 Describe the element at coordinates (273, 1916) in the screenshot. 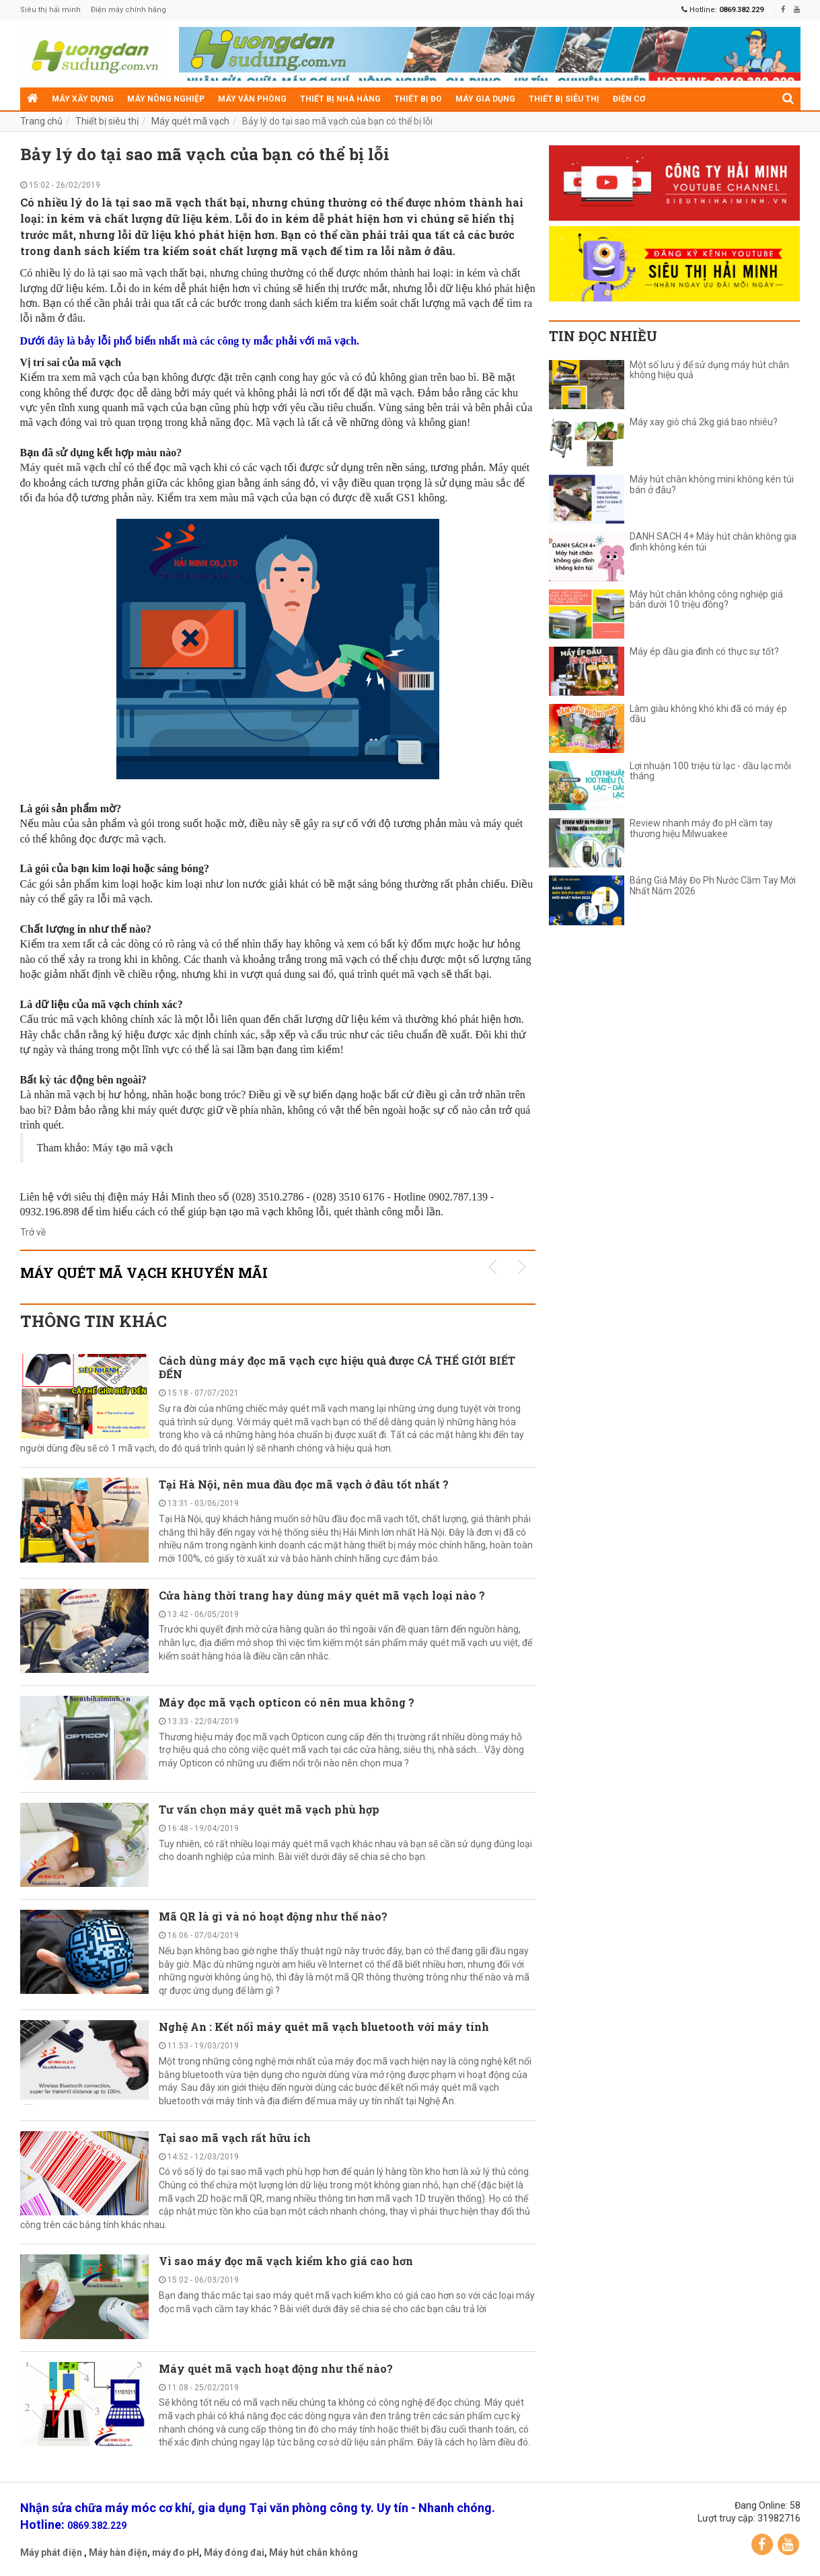

I see `Mã QR là gì và nó hoạt động như thế nào?` at that location.